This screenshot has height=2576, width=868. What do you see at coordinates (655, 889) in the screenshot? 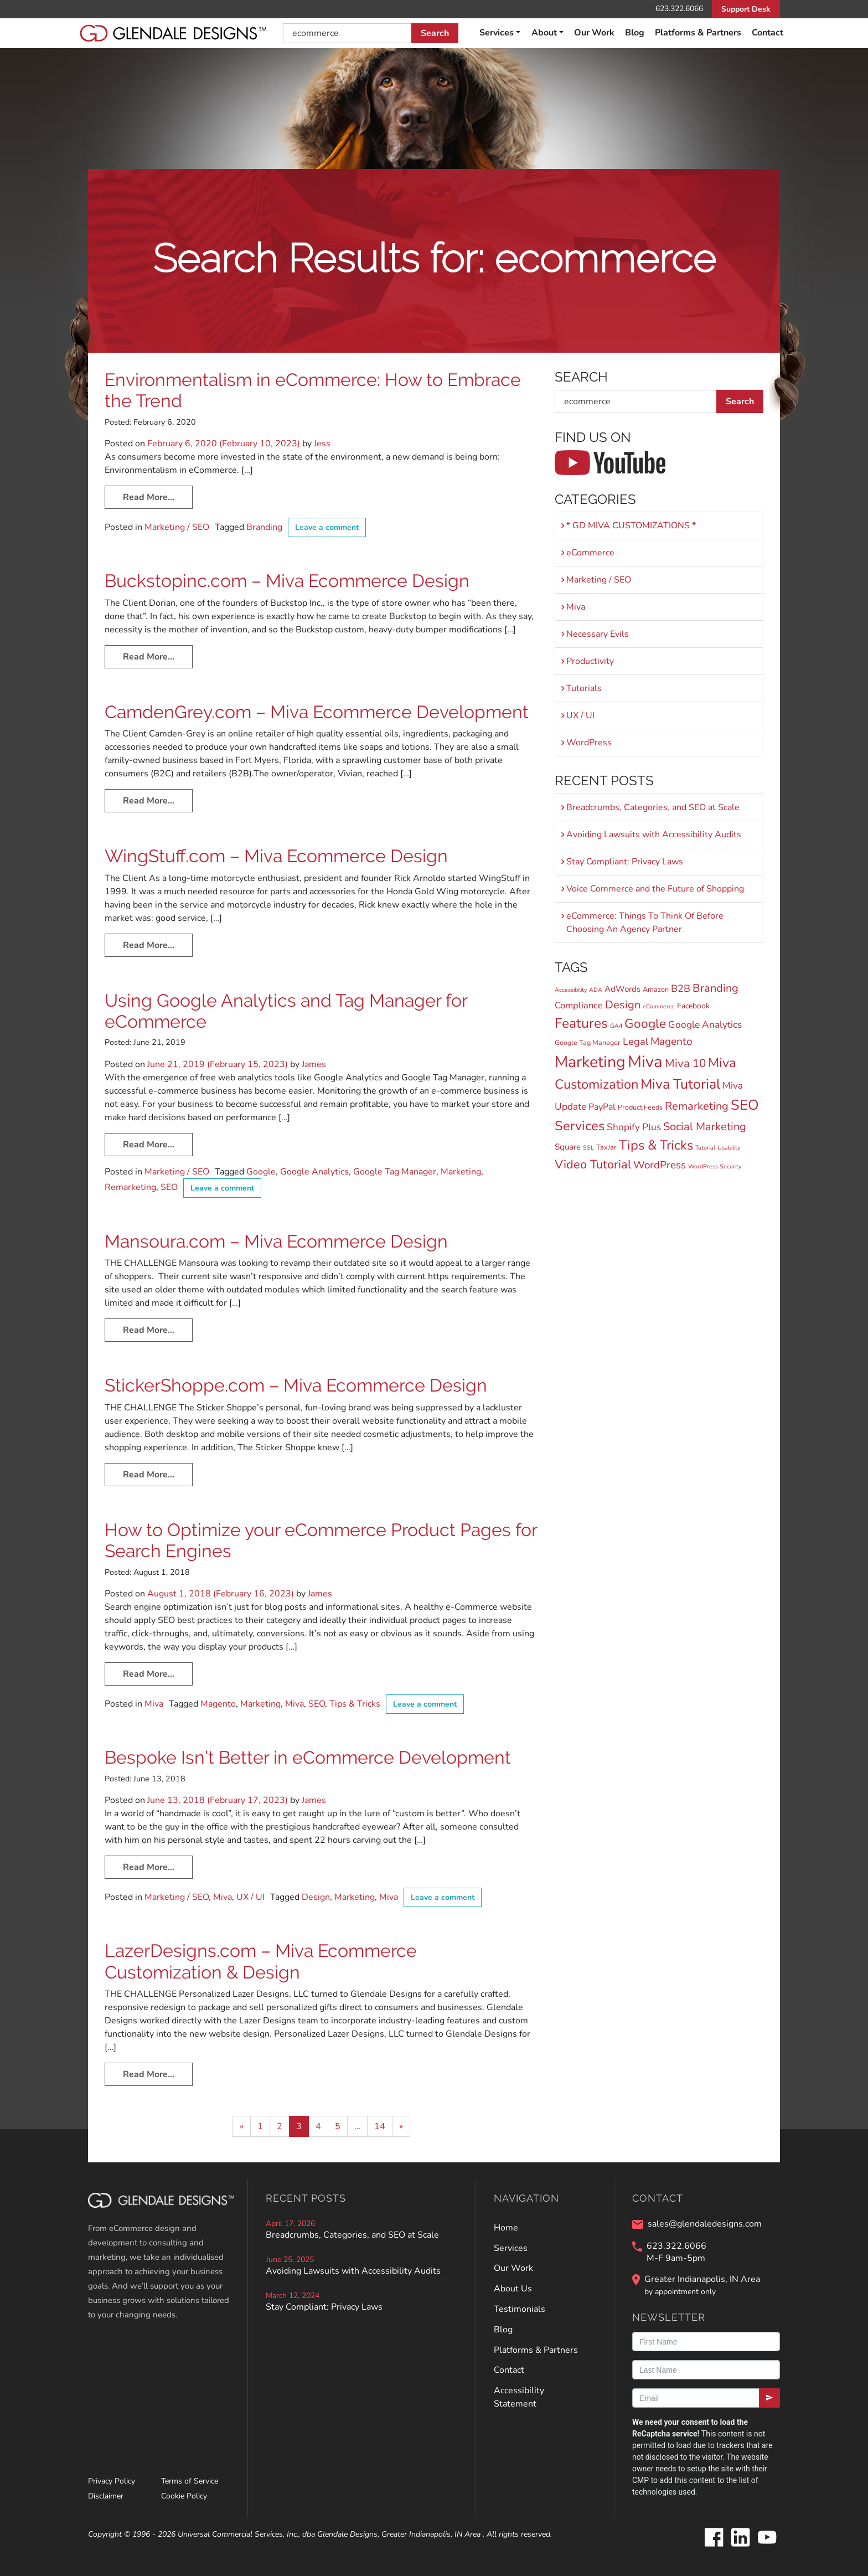
I see `Voice Commerce and the Future of Shopping` at bounding box center [655, 889].